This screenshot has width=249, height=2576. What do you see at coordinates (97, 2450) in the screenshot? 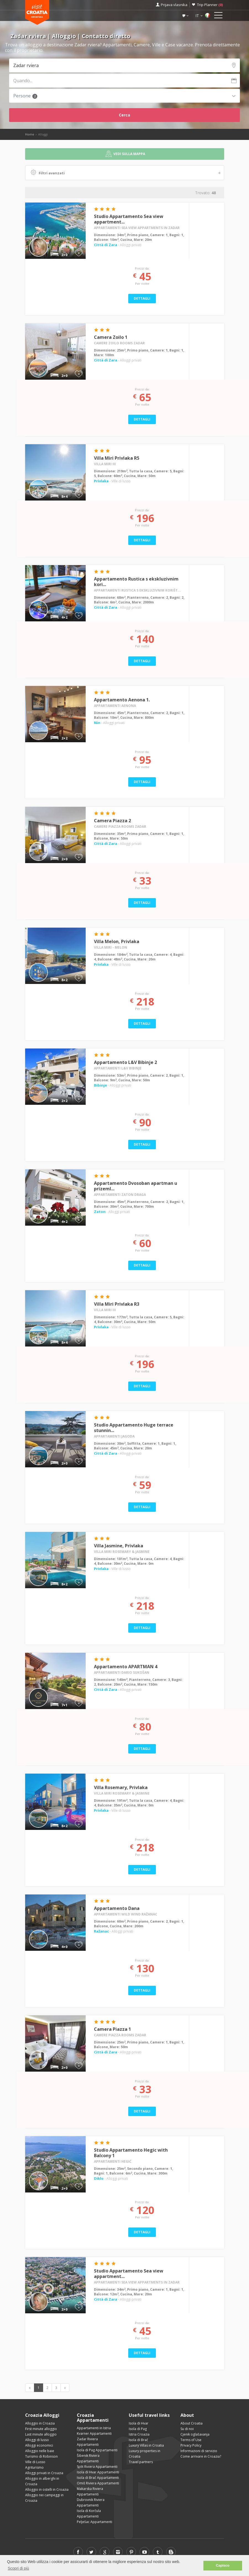
I see `Isola di Pag Appartamenti` at bounding box center [97, 2450].